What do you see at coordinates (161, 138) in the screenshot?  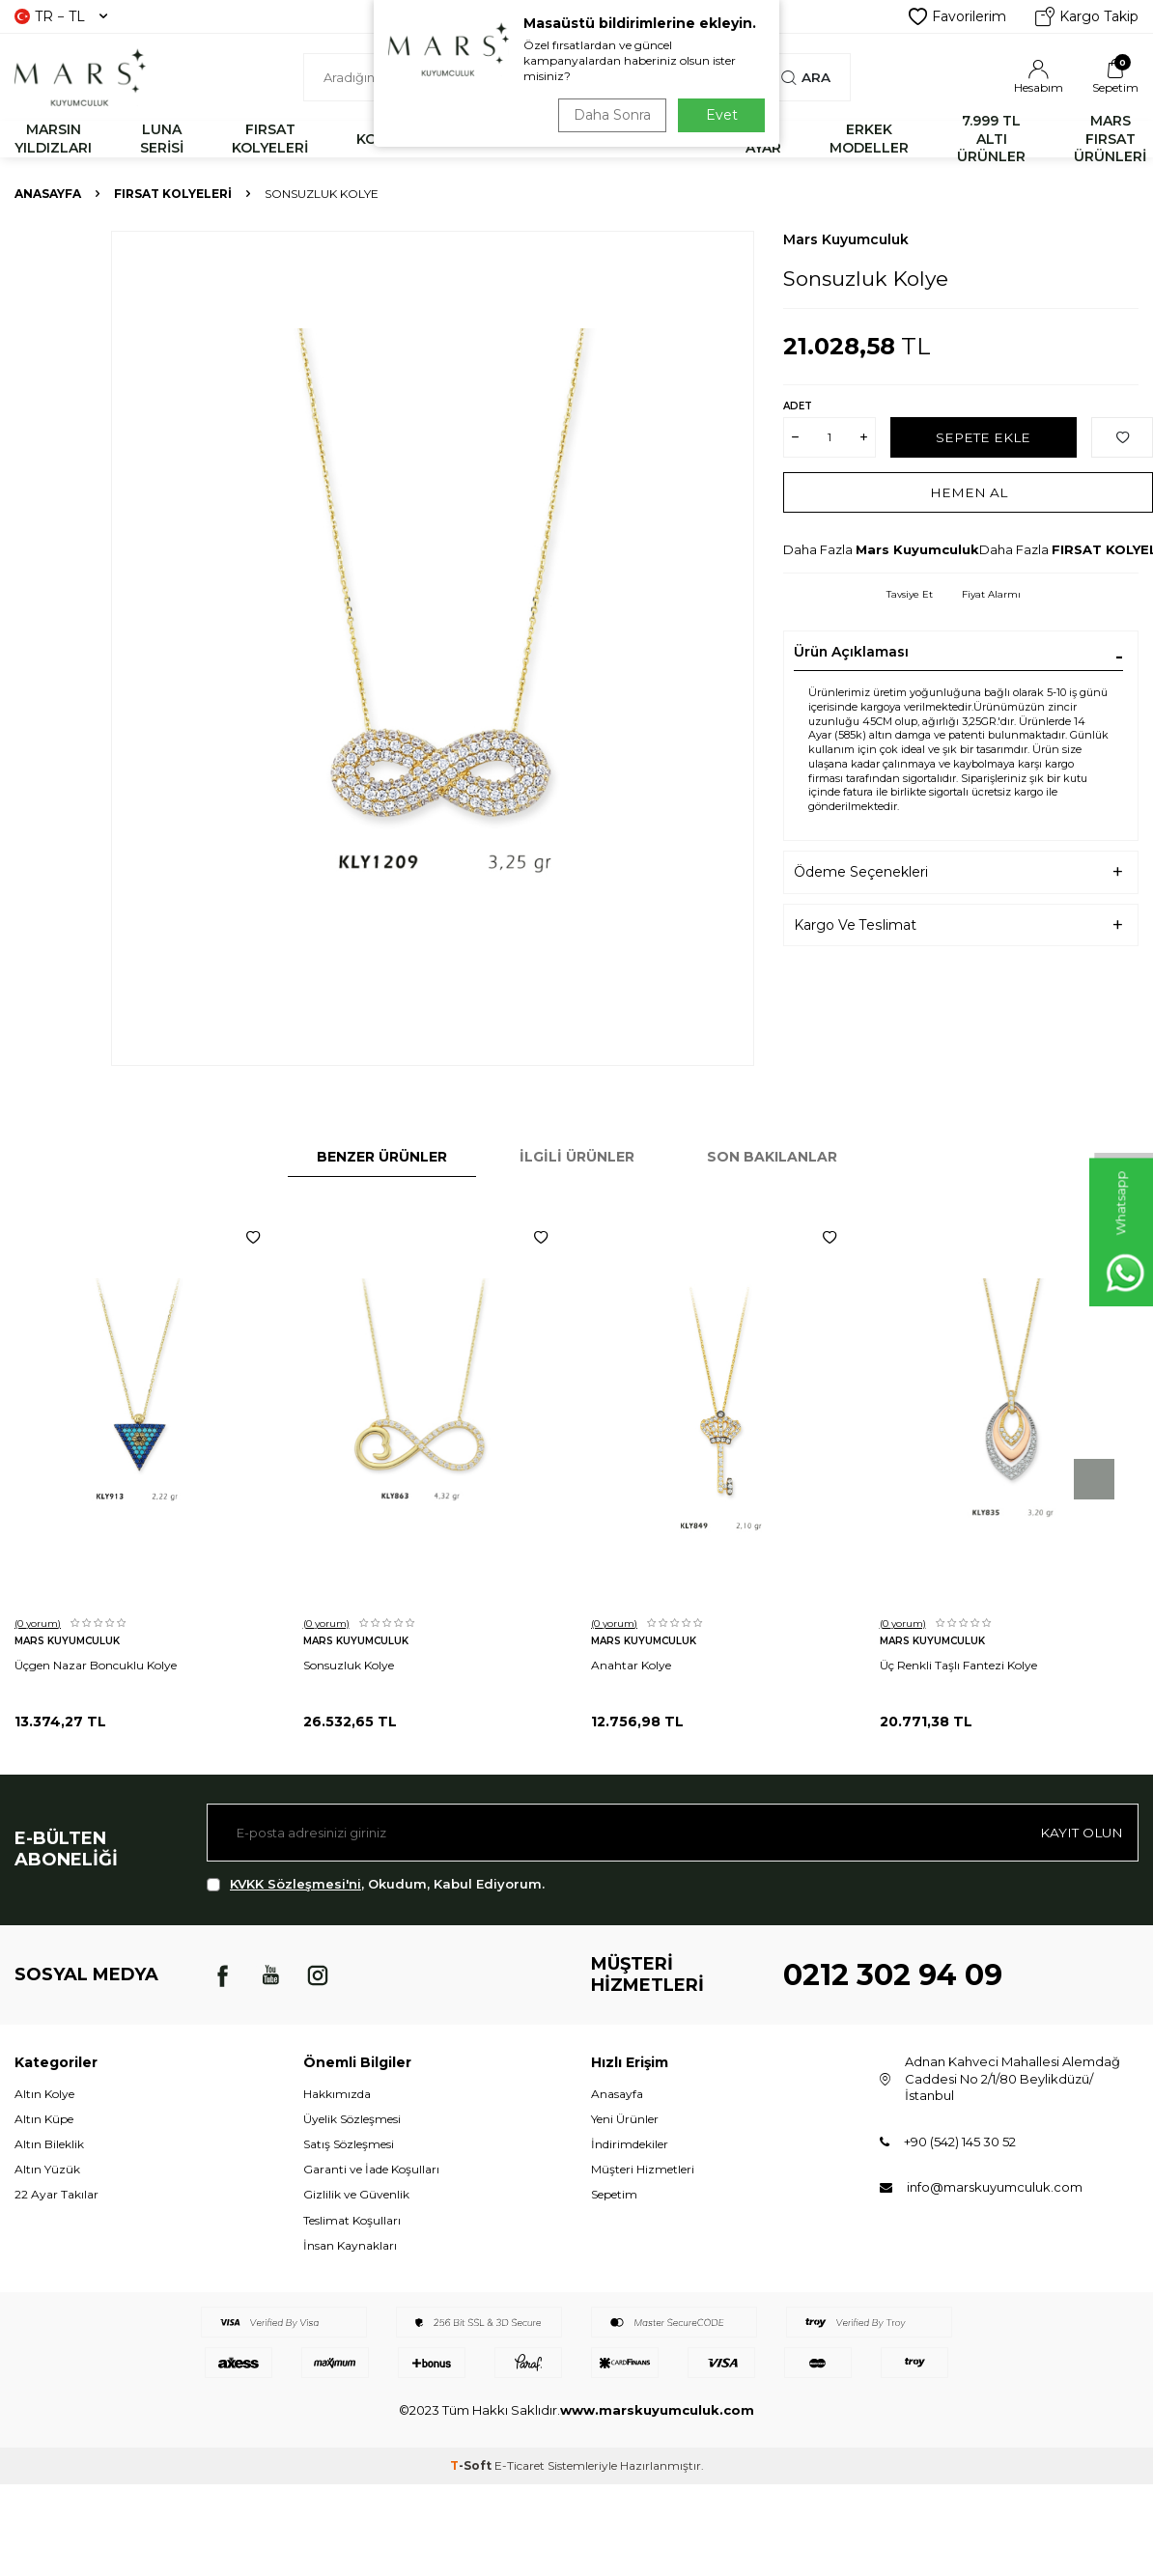 I see `LUNA SERİSİ` at bounding box center [161, 138].